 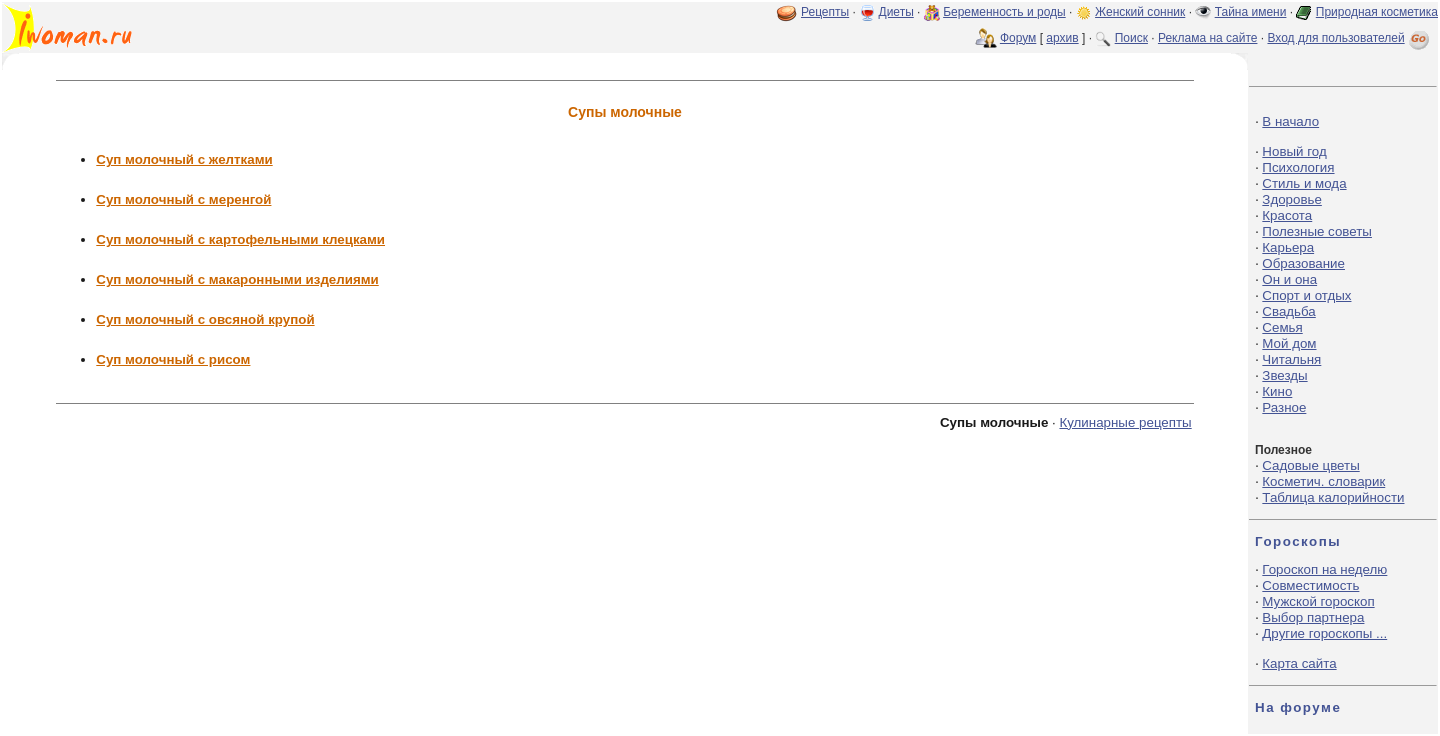 What do you see at coordinates (1004, 12) in the screenshot?
I see `Беременность и роды` at bounding box center [1004, 12].